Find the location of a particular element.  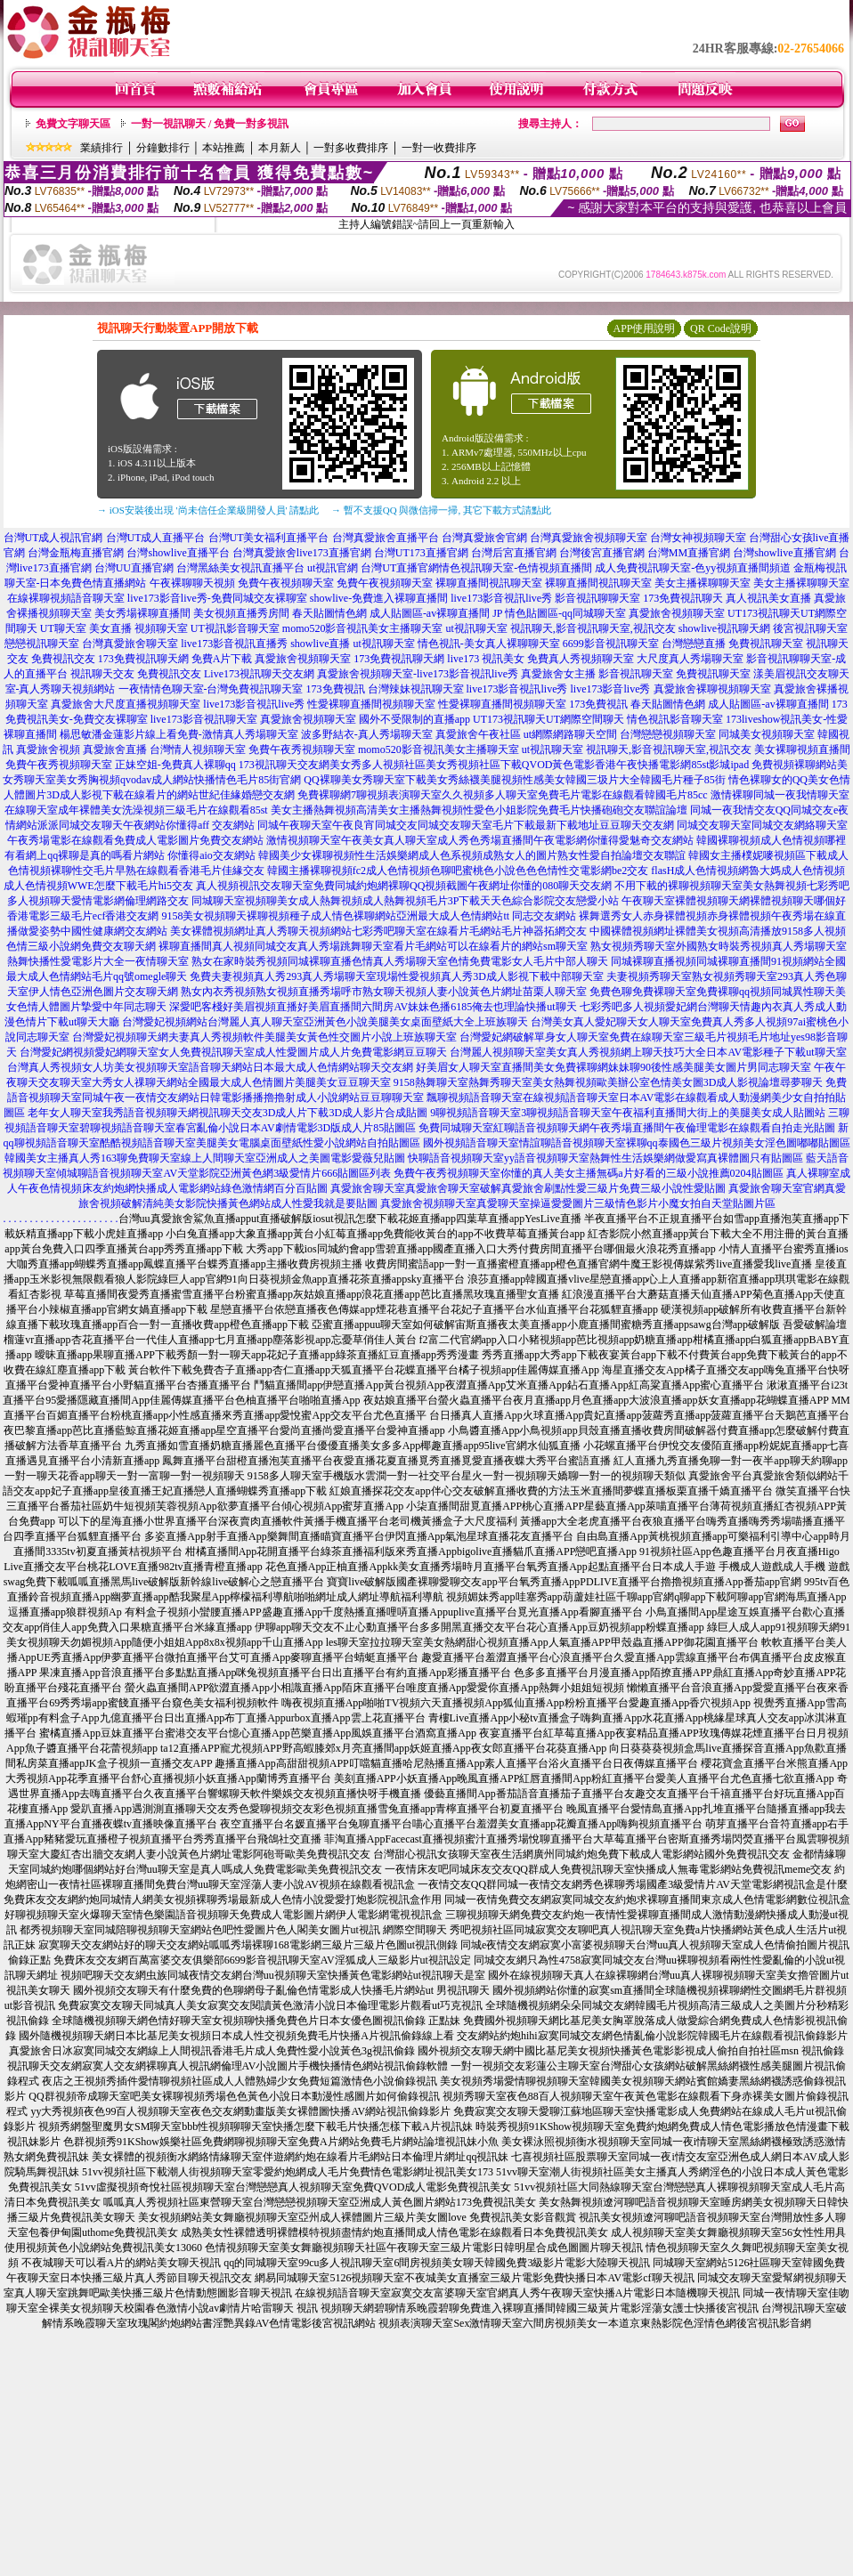

173免費視訊 is located at coordinates (335, 689).